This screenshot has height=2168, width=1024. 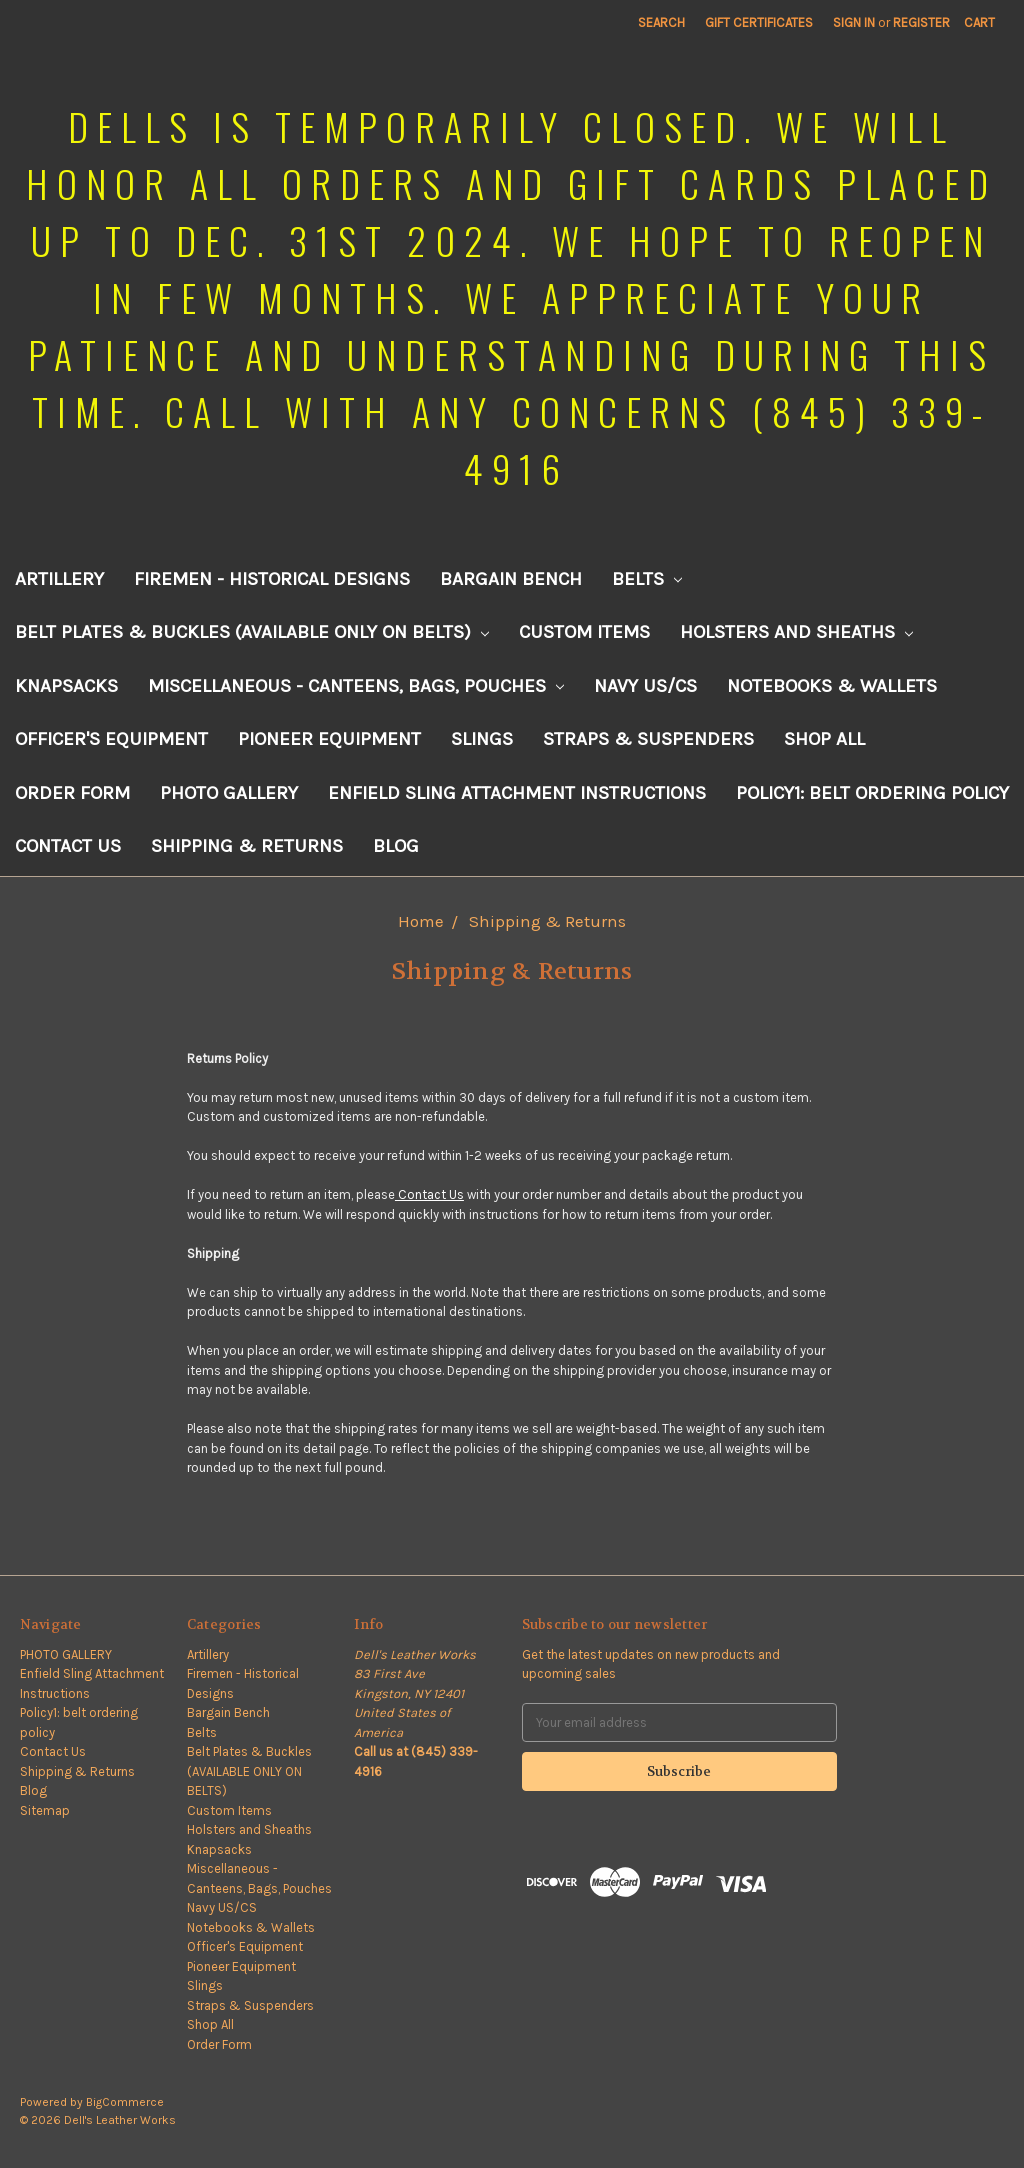 What do you see at coordinates (482, 739) in the screenshot?
I see `Slings` at bounding box center [482, 739].